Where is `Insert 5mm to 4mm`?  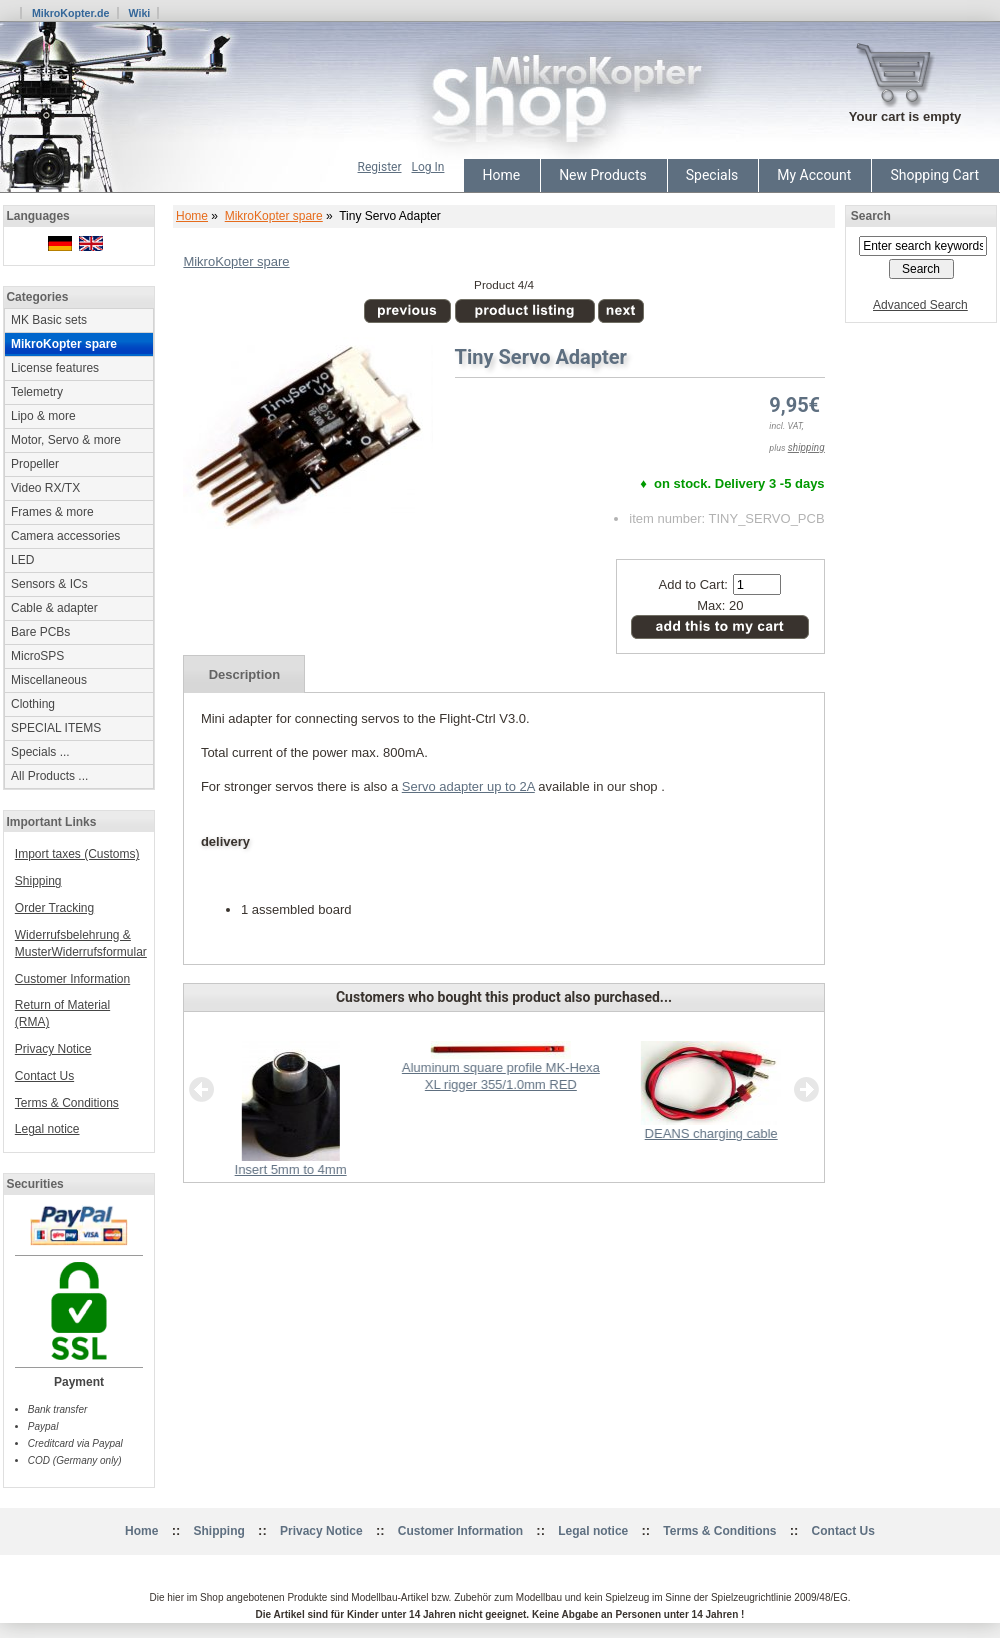
Insert 5mm to 4mm is located at coordinates (291, 1169).